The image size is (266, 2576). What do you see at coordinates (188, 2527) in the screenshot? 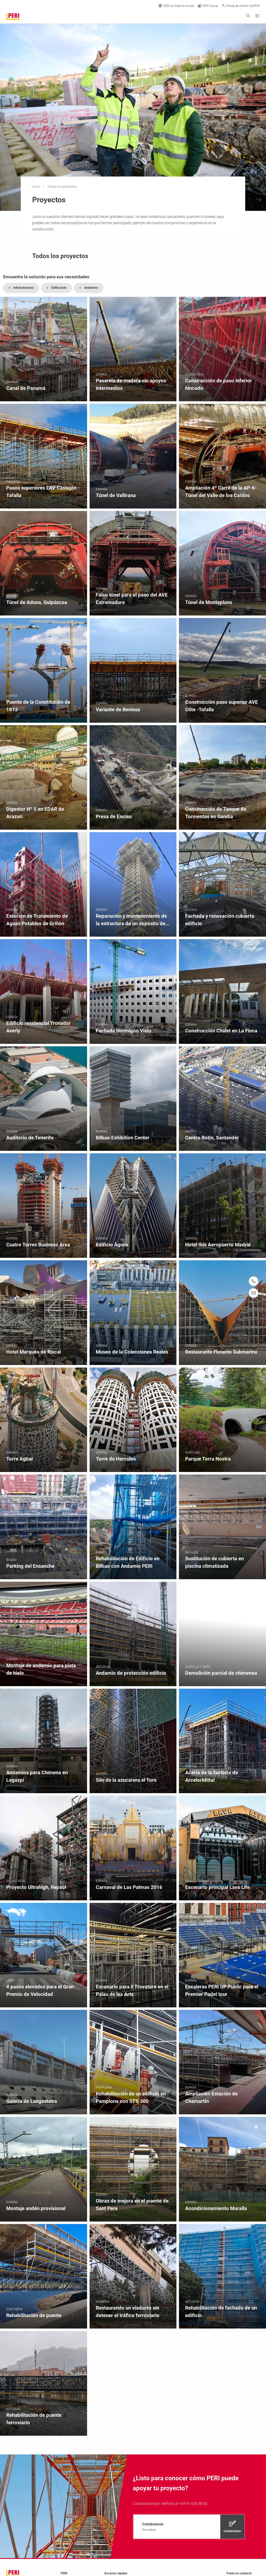
I see `[navigation]` at bounding box center [188, 2527].